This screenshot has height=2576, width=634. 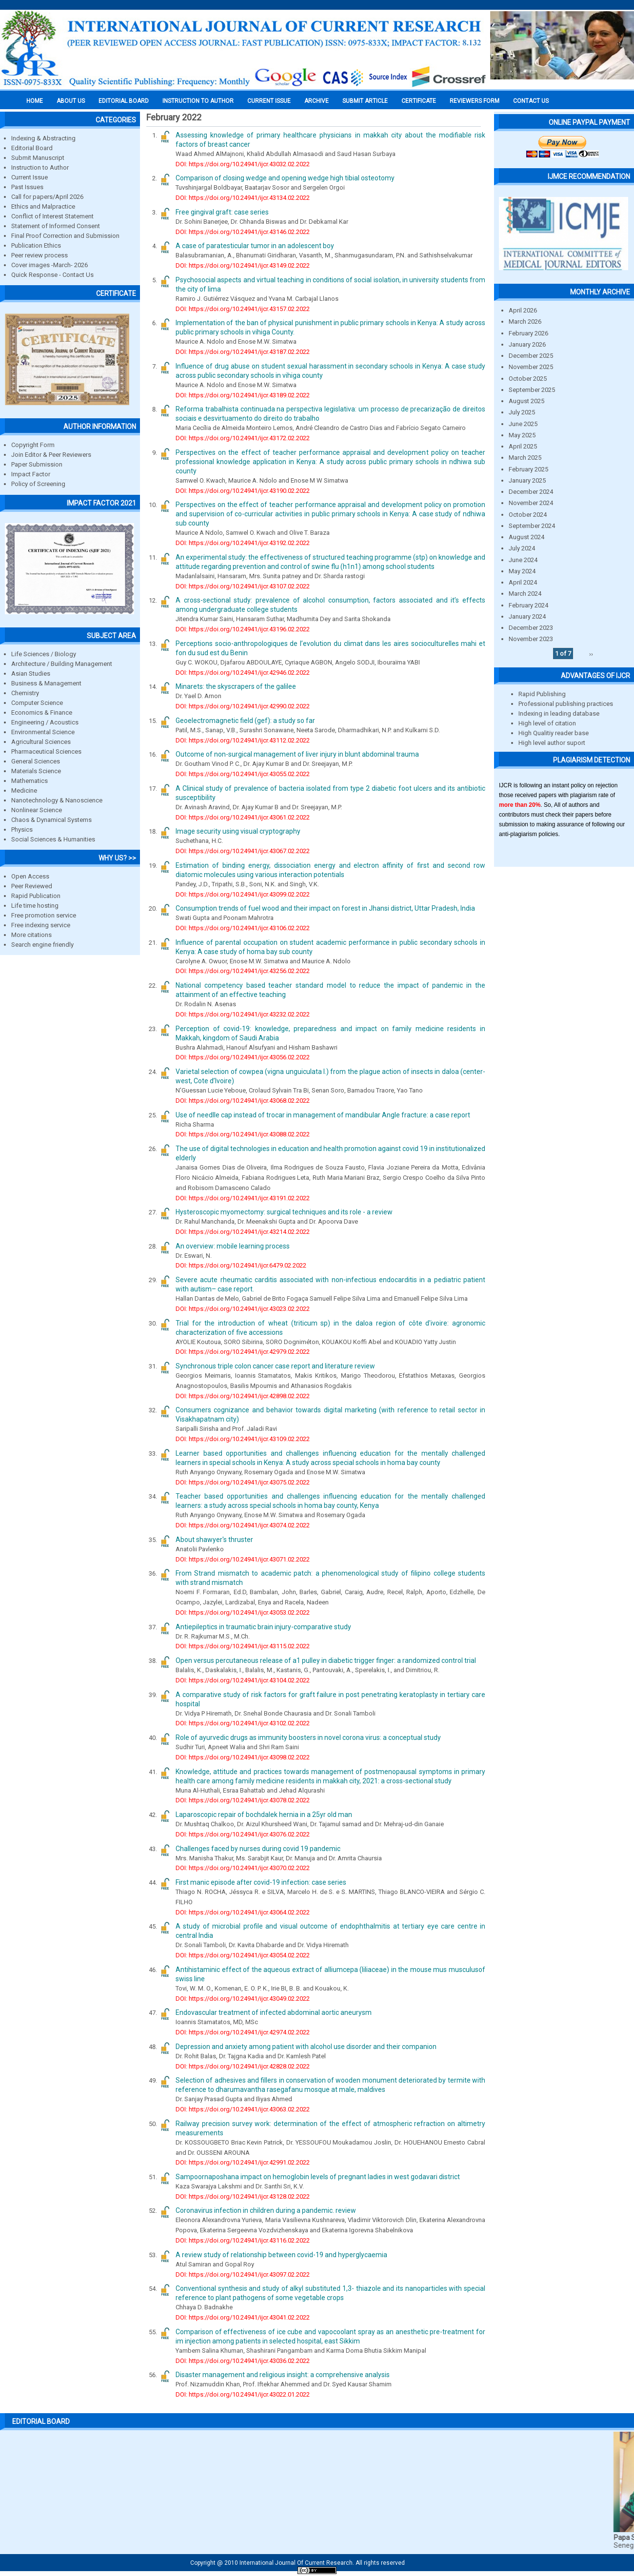 What do you see at coordinates (243, 1057) in the screenshot?
I see `DOI: https://doi.org/10.24941/ijcr.43056.02.2022` at bounding box center [243, 1057].